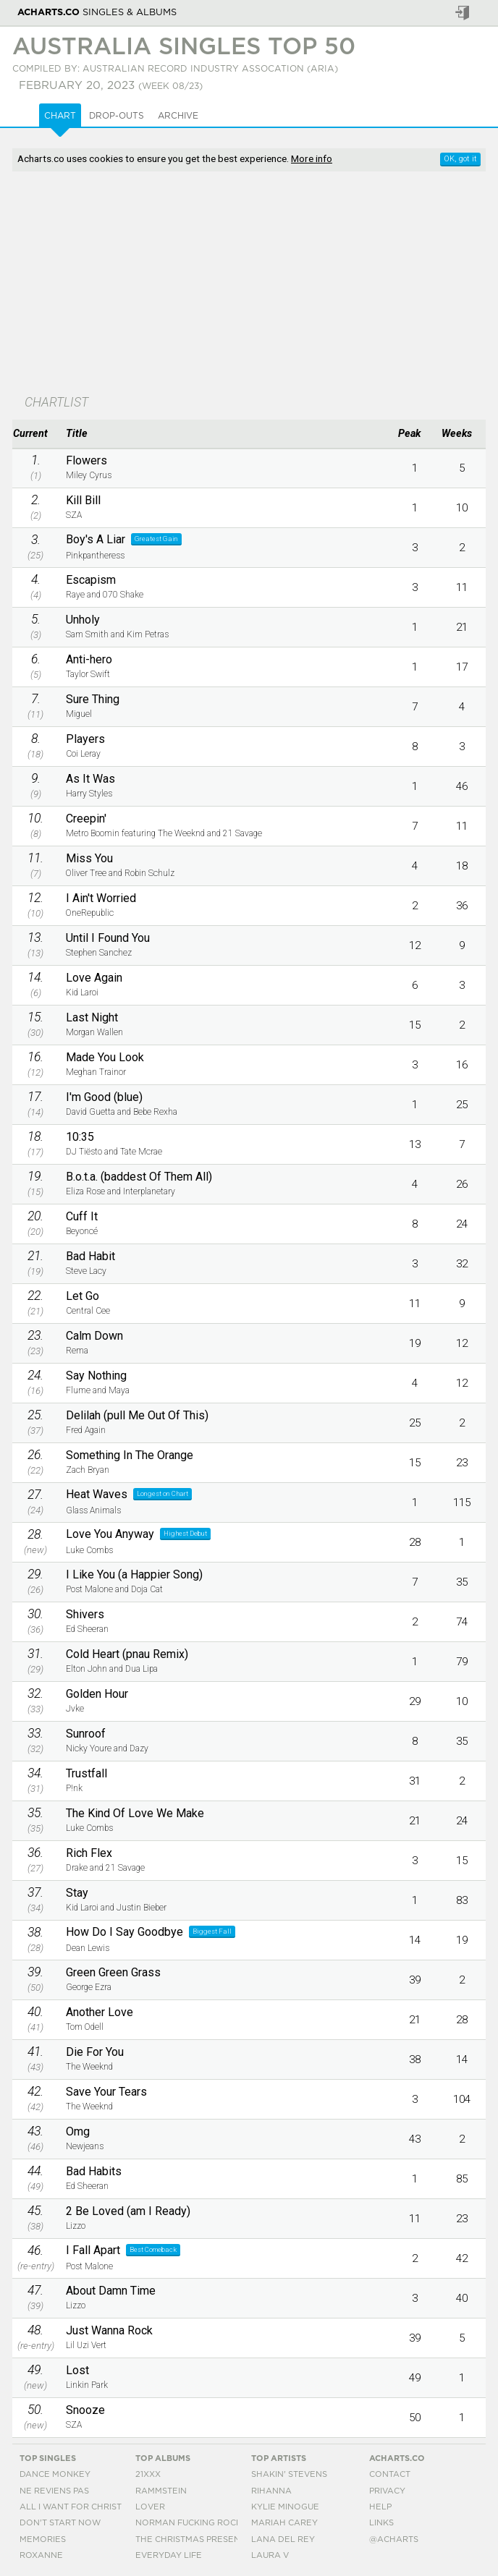 This screenshot has width=498, height=2576. What do you see at coordinates (387, 2491) in the screenshot?
I see `Privacy` at bounding box center [387, 2491].